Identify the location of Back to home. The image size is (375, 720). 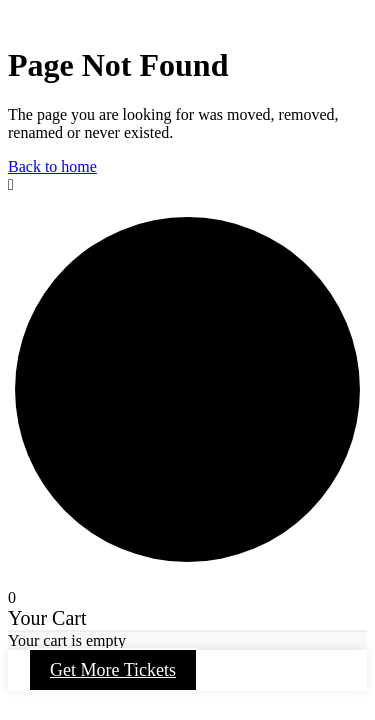
(52, 166).